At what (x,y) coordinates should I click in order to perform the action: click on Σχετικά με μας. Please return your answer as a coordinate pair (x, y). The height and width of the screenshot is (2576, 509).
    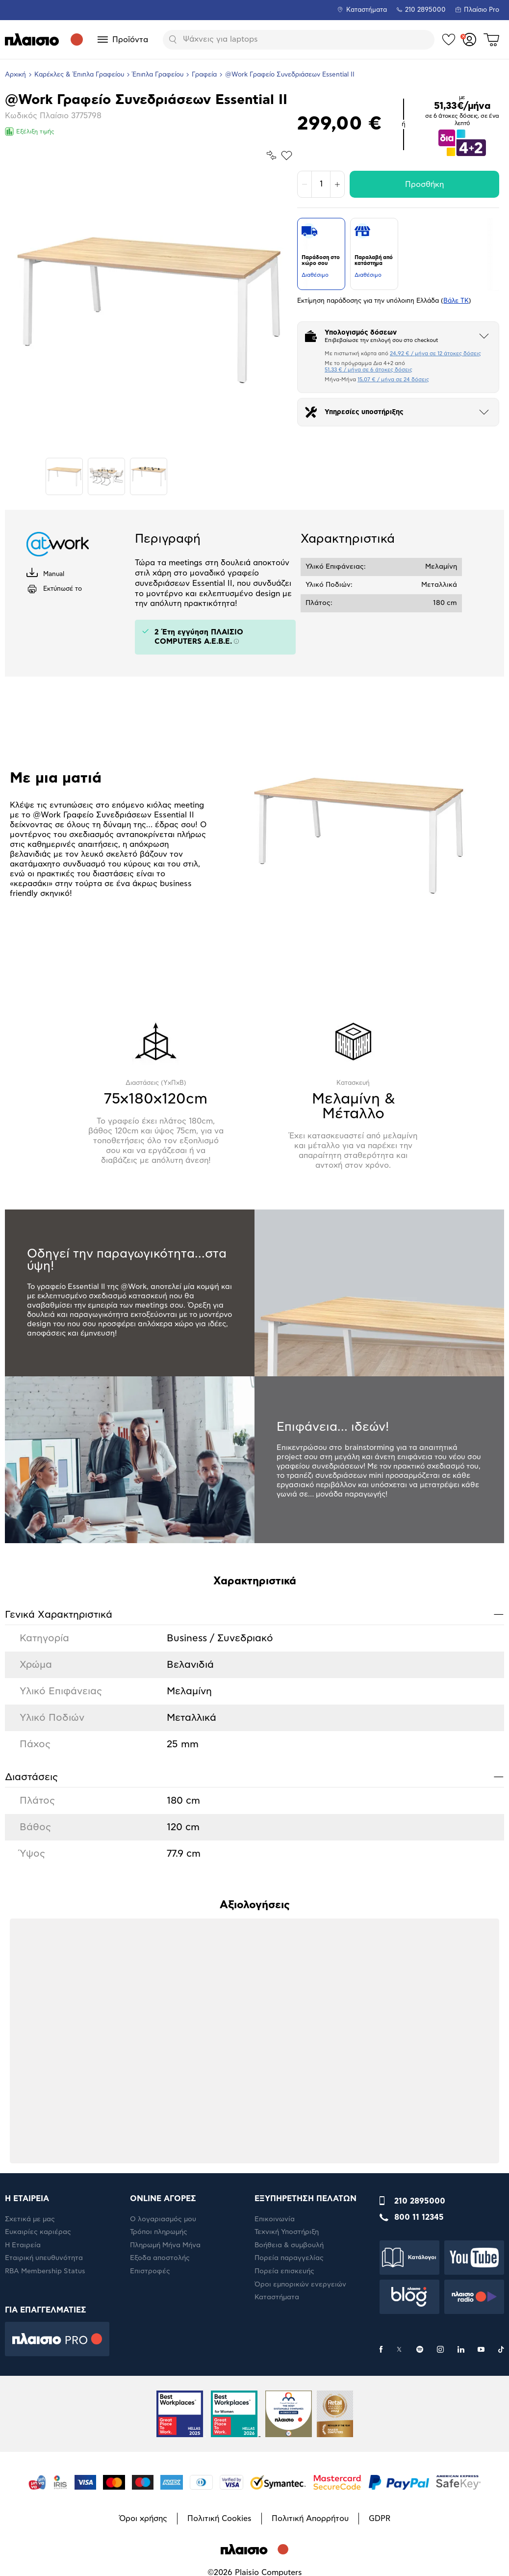
    Looking at the image, I should click on (30, 2219).